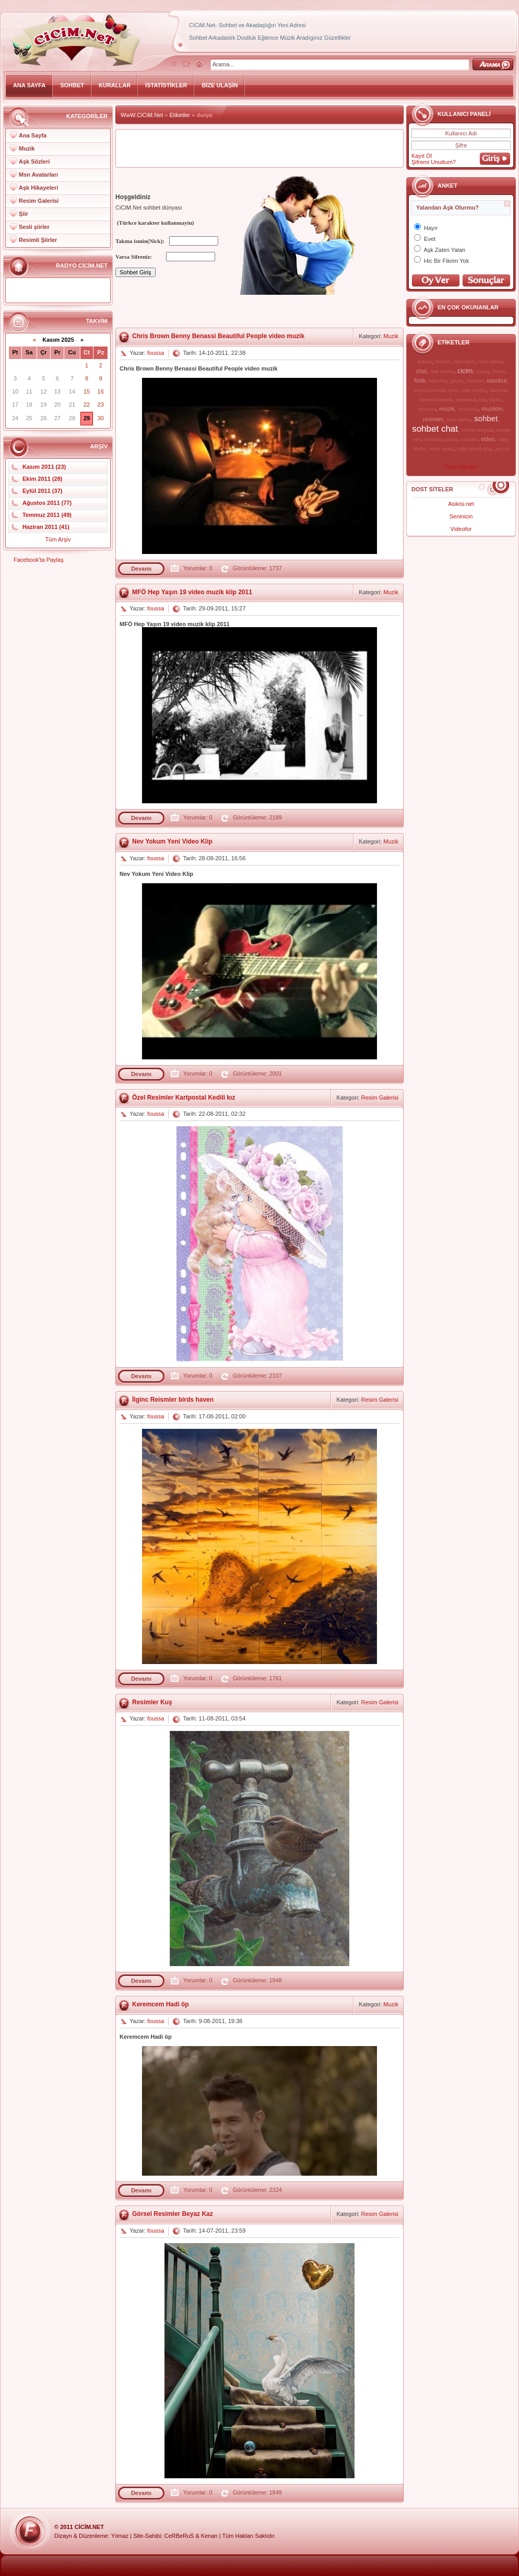 The height and width of the screenshot is (2576, 519). What do you see at coordinates (27, 148) in the screenshot?
I see `Muzik` at bounding box center [27, 148].